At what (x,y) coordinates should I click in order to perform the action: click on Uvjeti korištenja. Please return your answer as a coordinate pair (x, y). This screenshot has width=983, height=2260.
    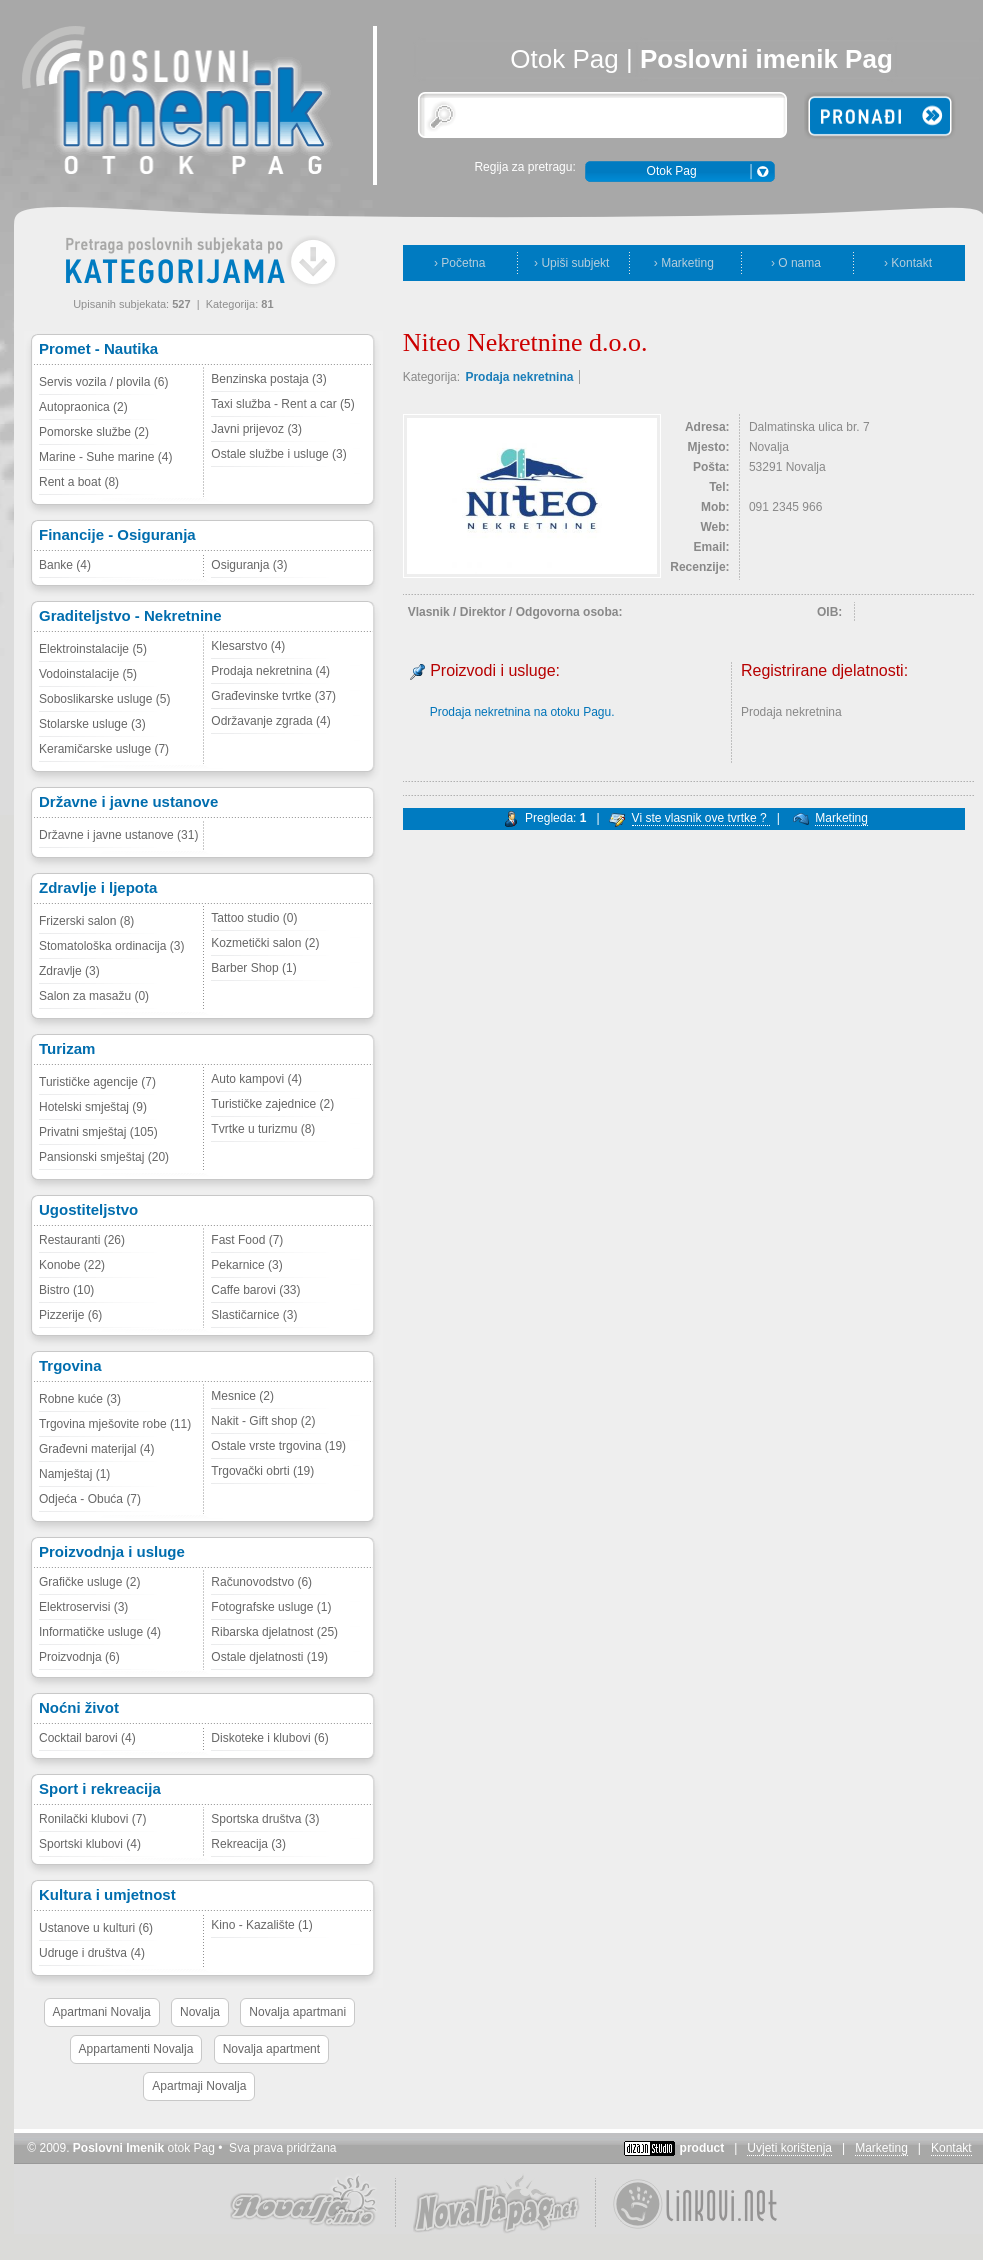
    Looking at the image, I should click on (789, 2148).